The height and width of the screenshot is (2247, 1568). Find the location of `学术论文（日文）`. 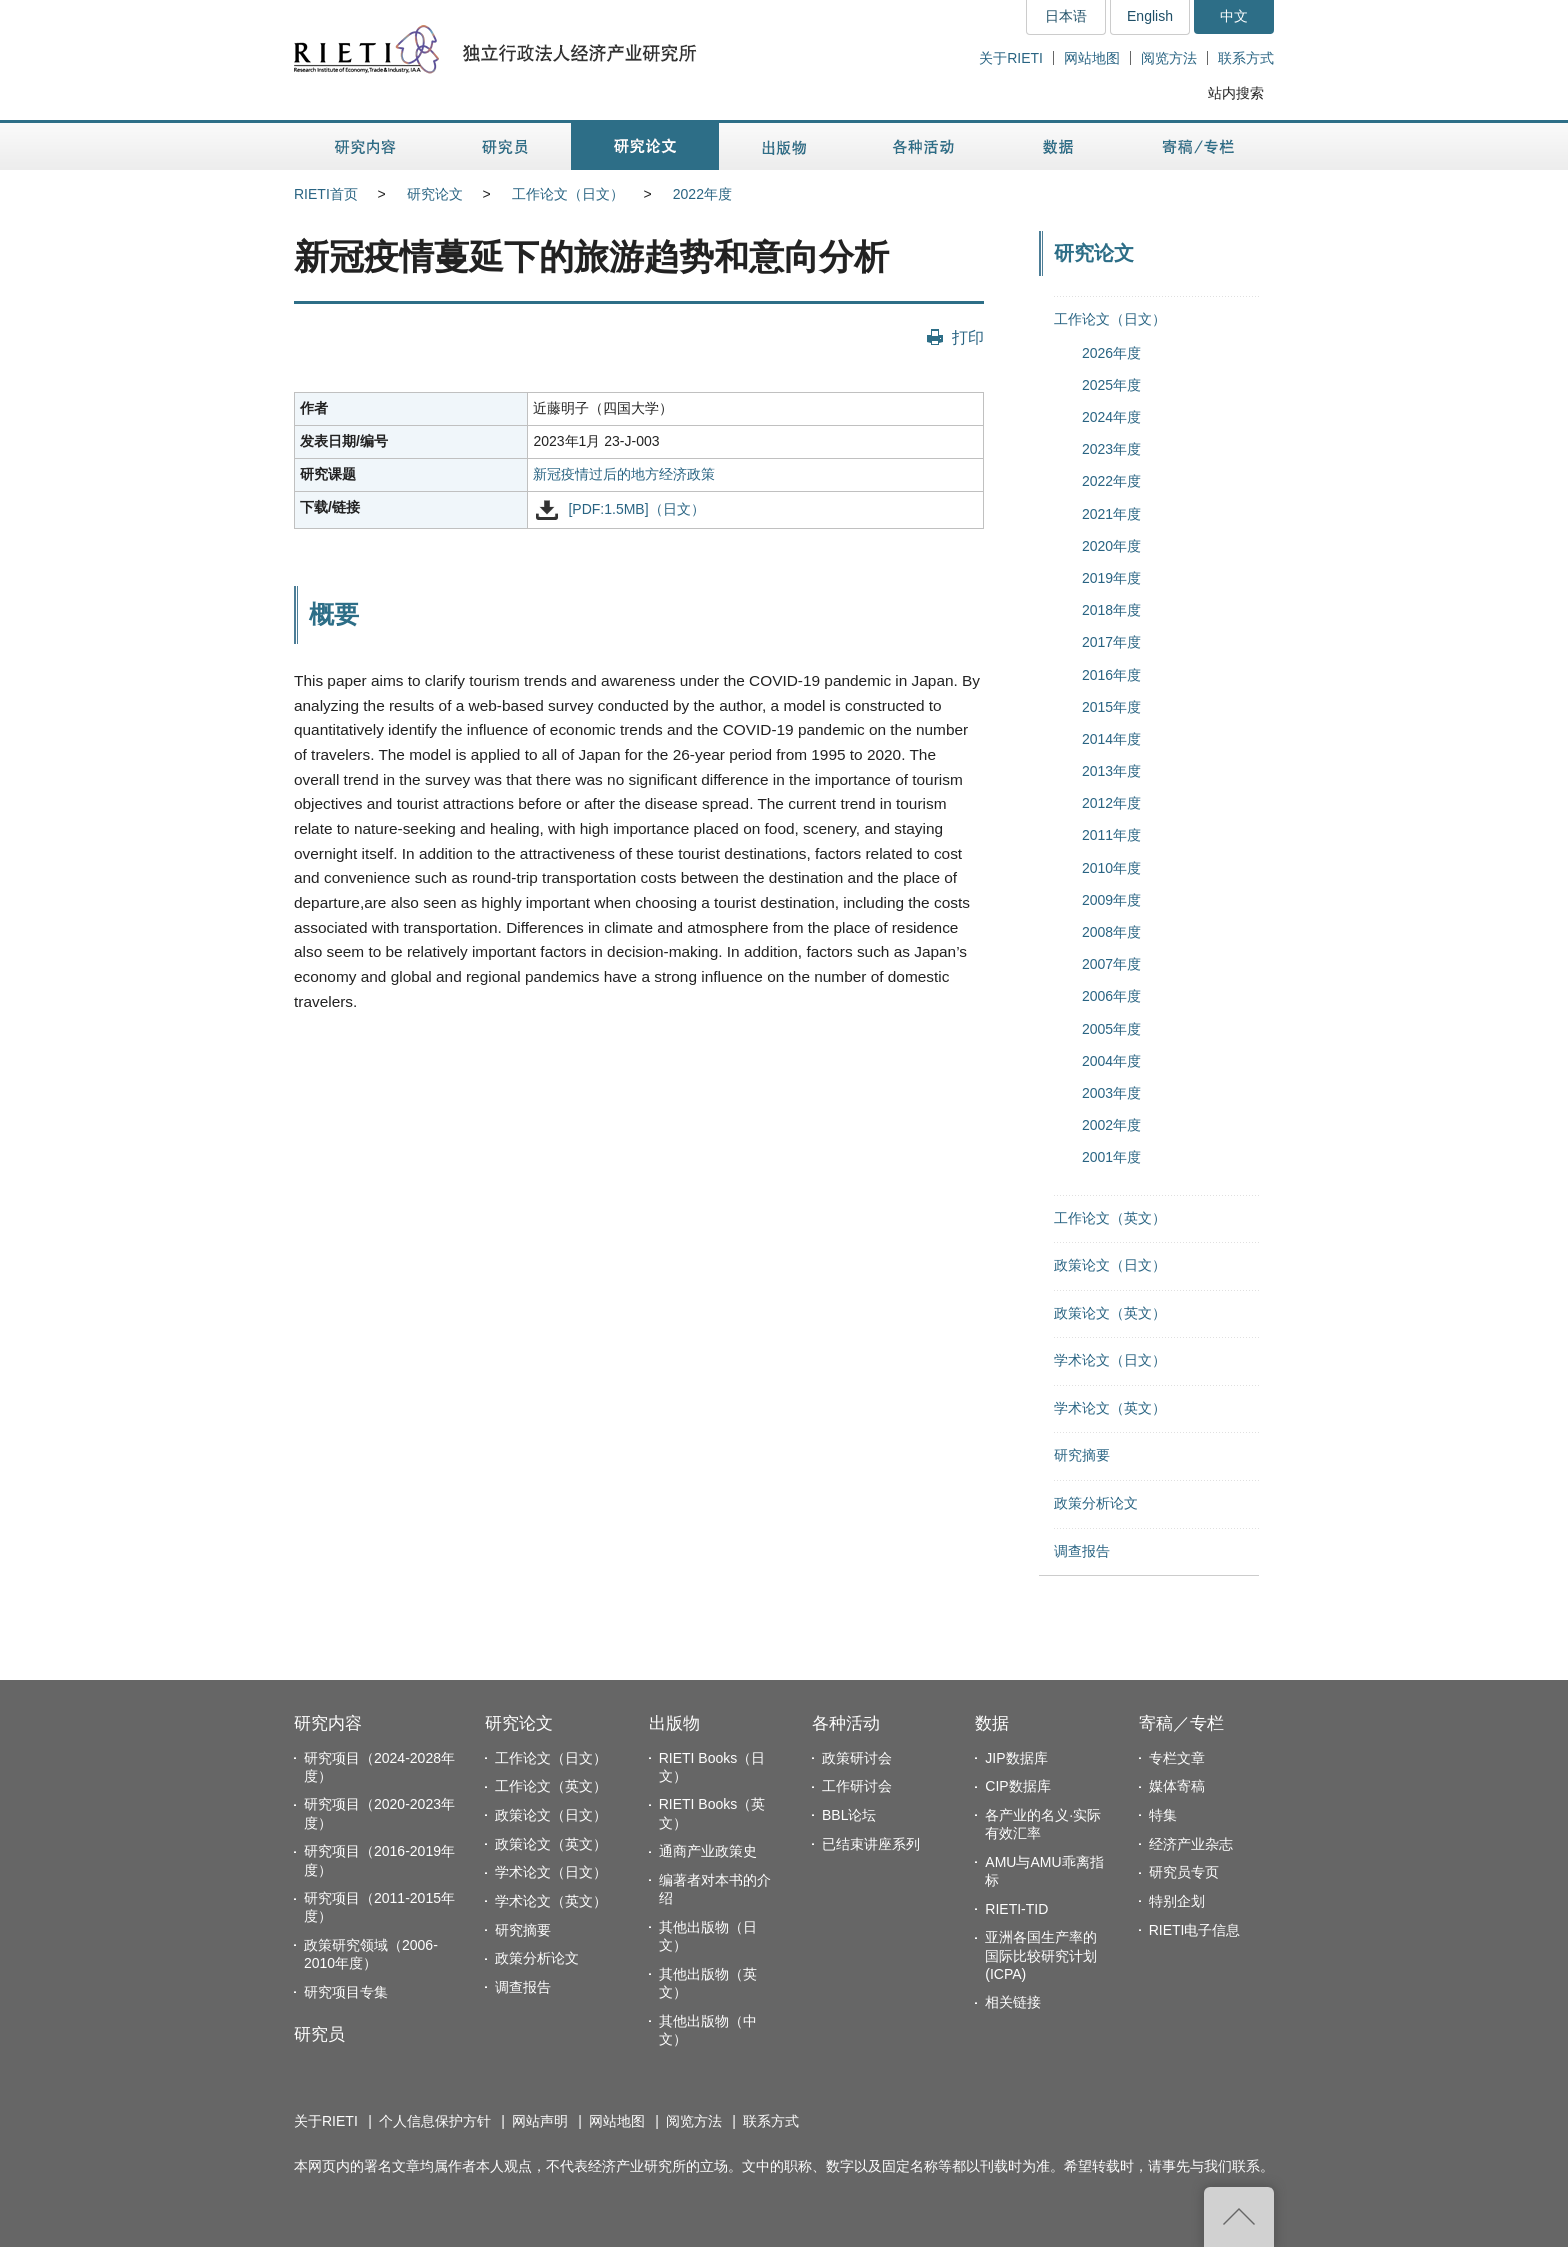

学术论文（日文） is located at coordinates (1110, 1360).